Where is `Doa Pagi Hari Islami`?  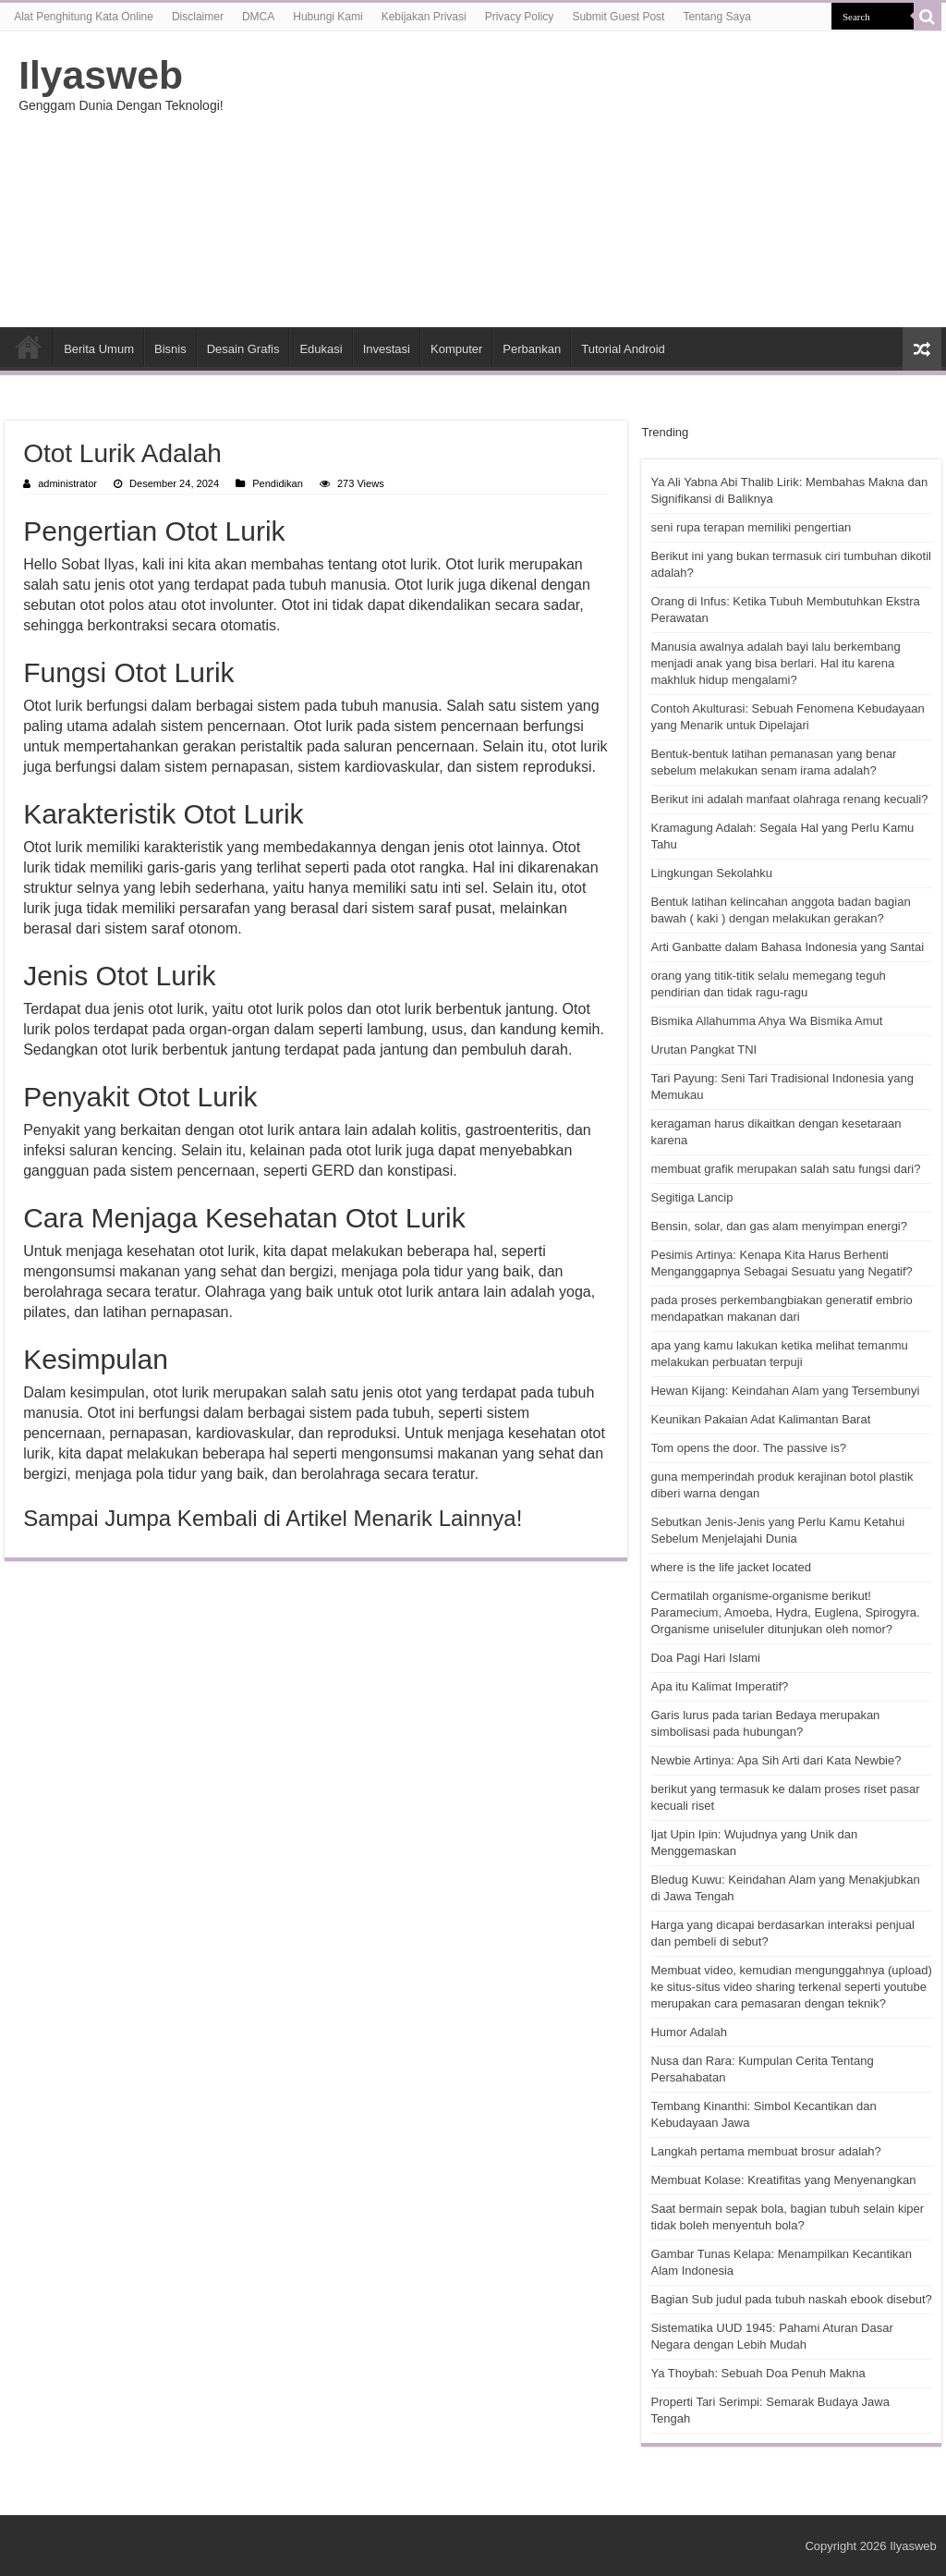
Doa Pagi Hari Islami is located at coordinates (705, 1658).